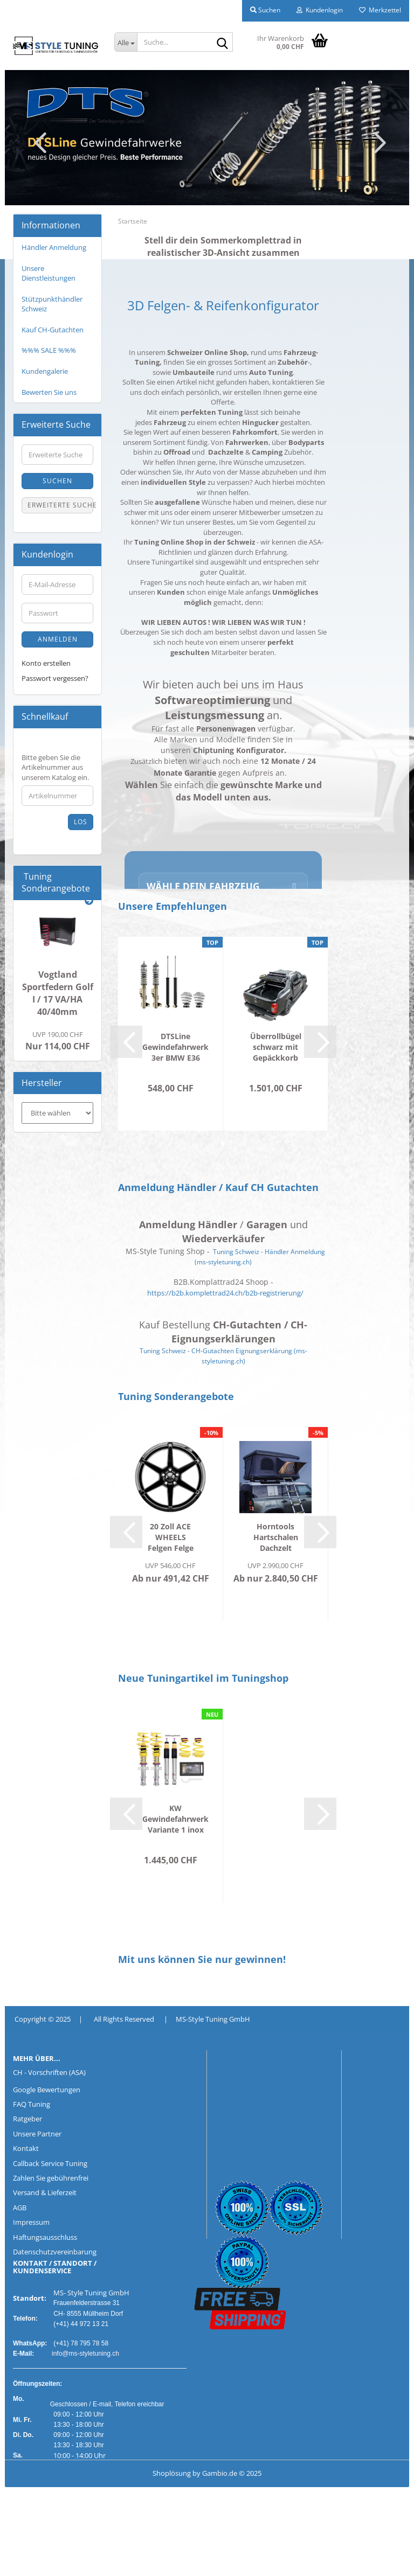 Image resolution: width=414 pixels, height=2576 pixels. Describe the element at coordinates (46, 663) in the screenshot. I see `Konto erstellen` at that location.